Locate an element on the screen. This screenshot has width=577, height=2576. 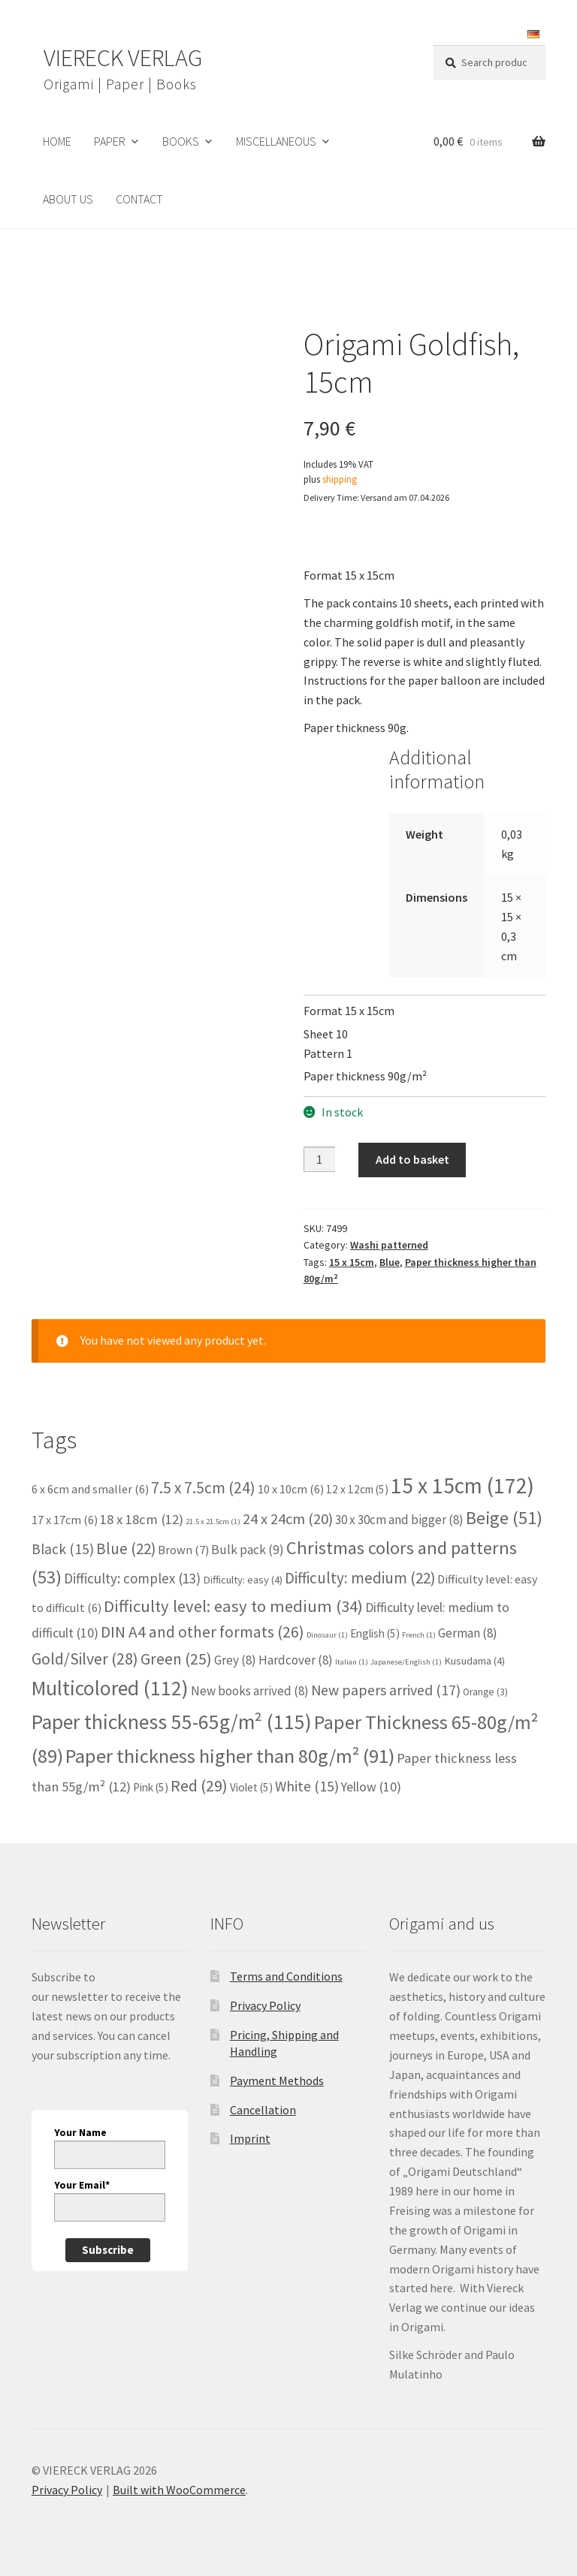
Japanese/English [Japanese/English (1 item)] is located at coordinates (406, 1662).